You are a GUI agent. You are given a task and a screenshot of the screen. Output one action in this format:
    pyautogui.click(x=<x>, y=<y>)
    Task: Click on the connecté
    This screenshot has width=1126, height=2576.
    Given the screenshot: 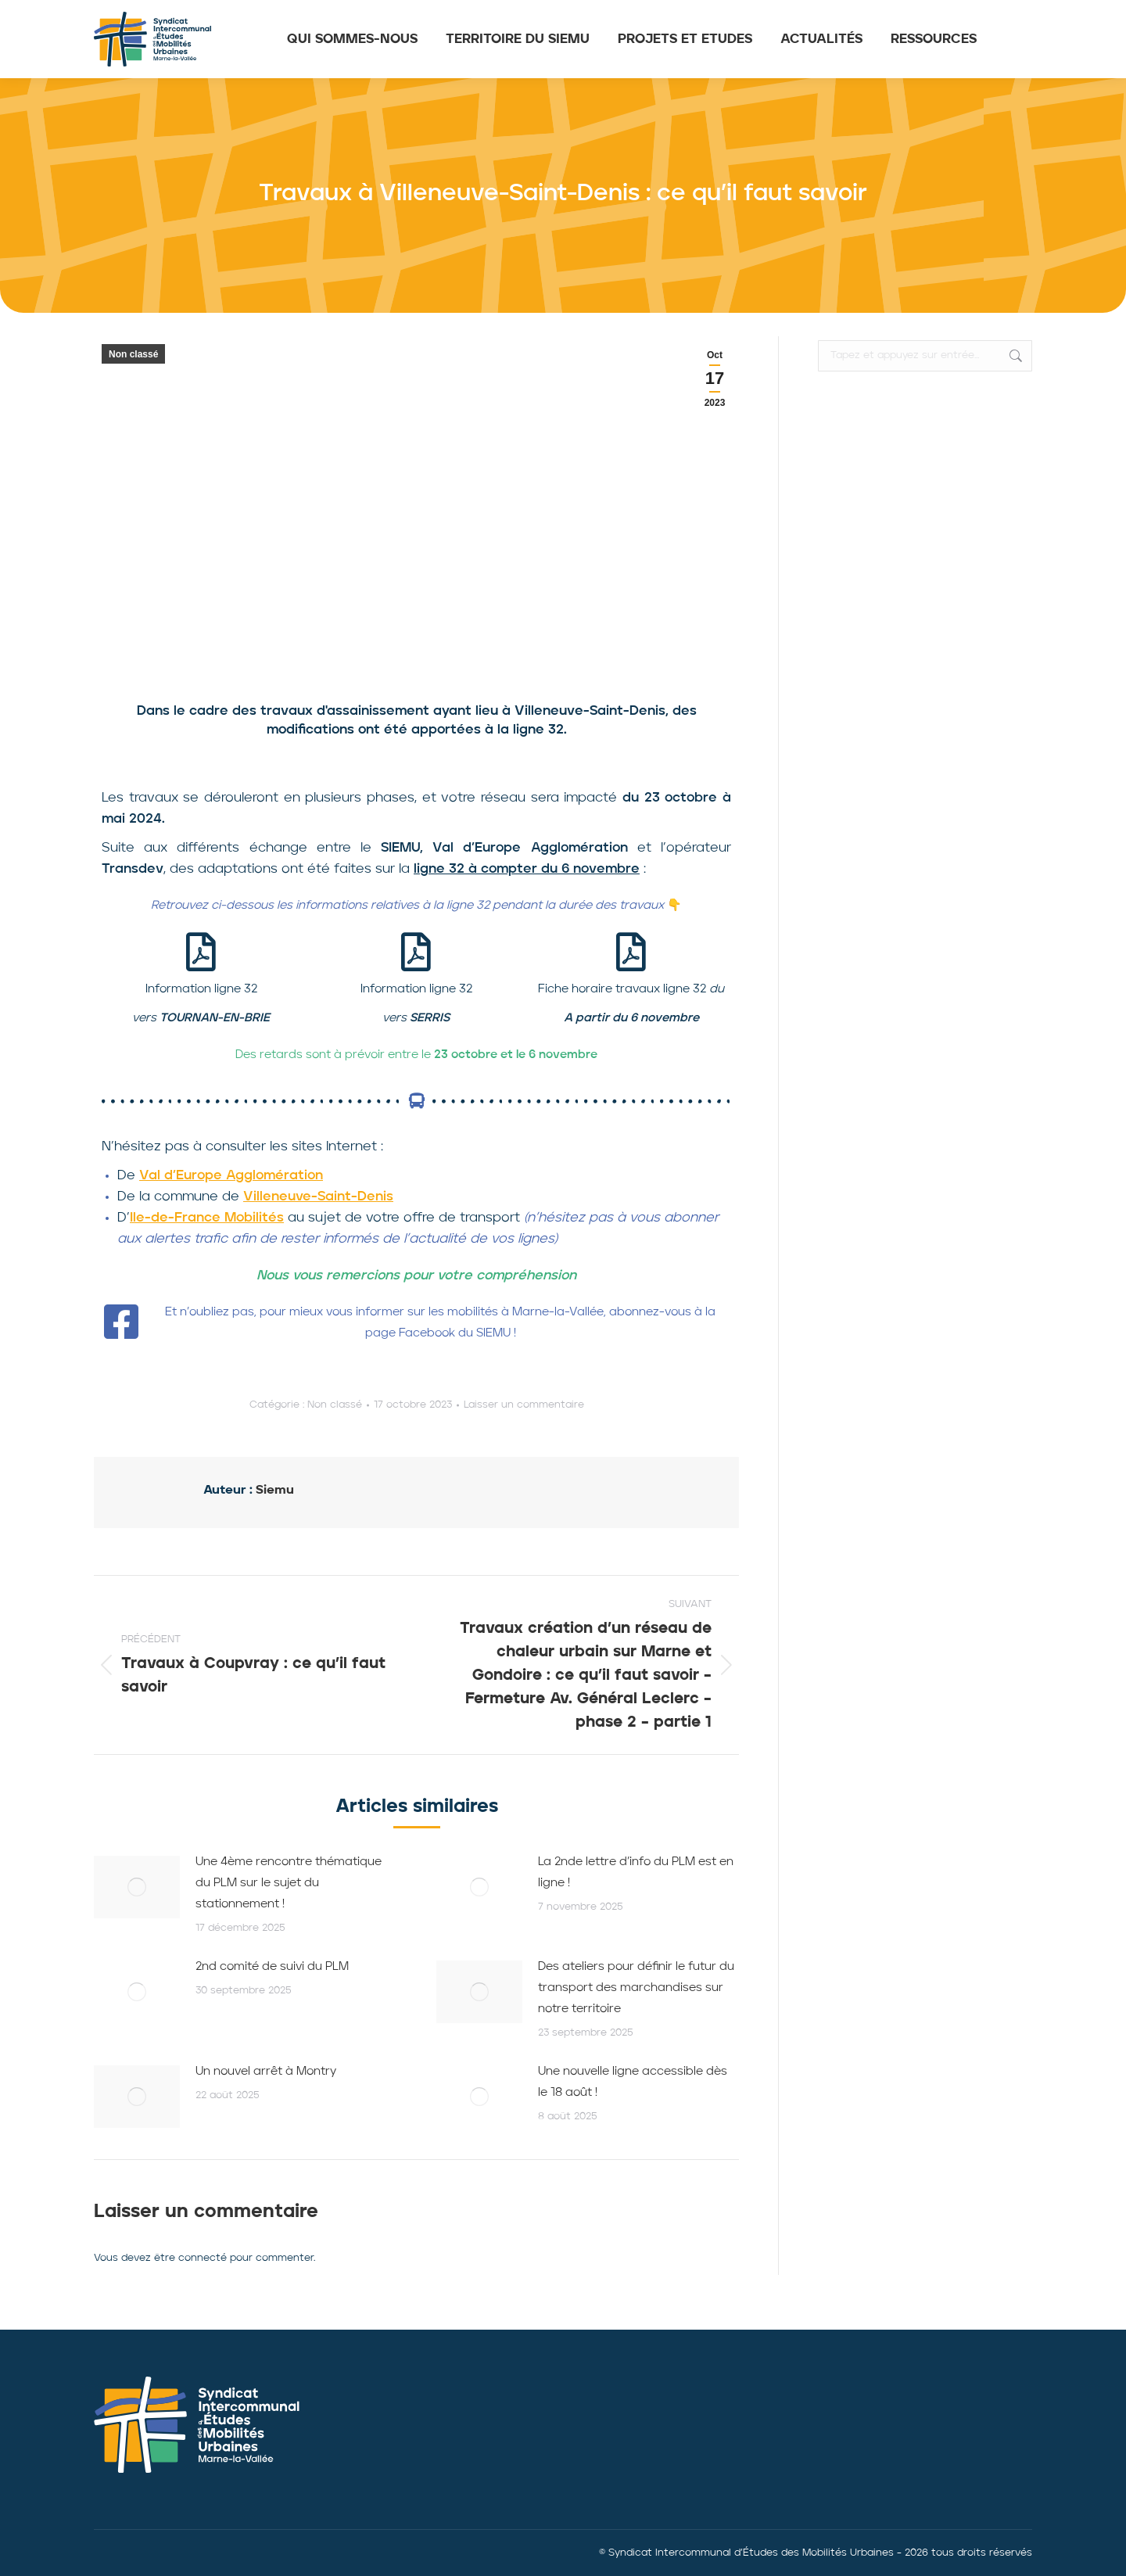 What is the action you would take?
    pyautogui.click(x=202, y=2258)
    